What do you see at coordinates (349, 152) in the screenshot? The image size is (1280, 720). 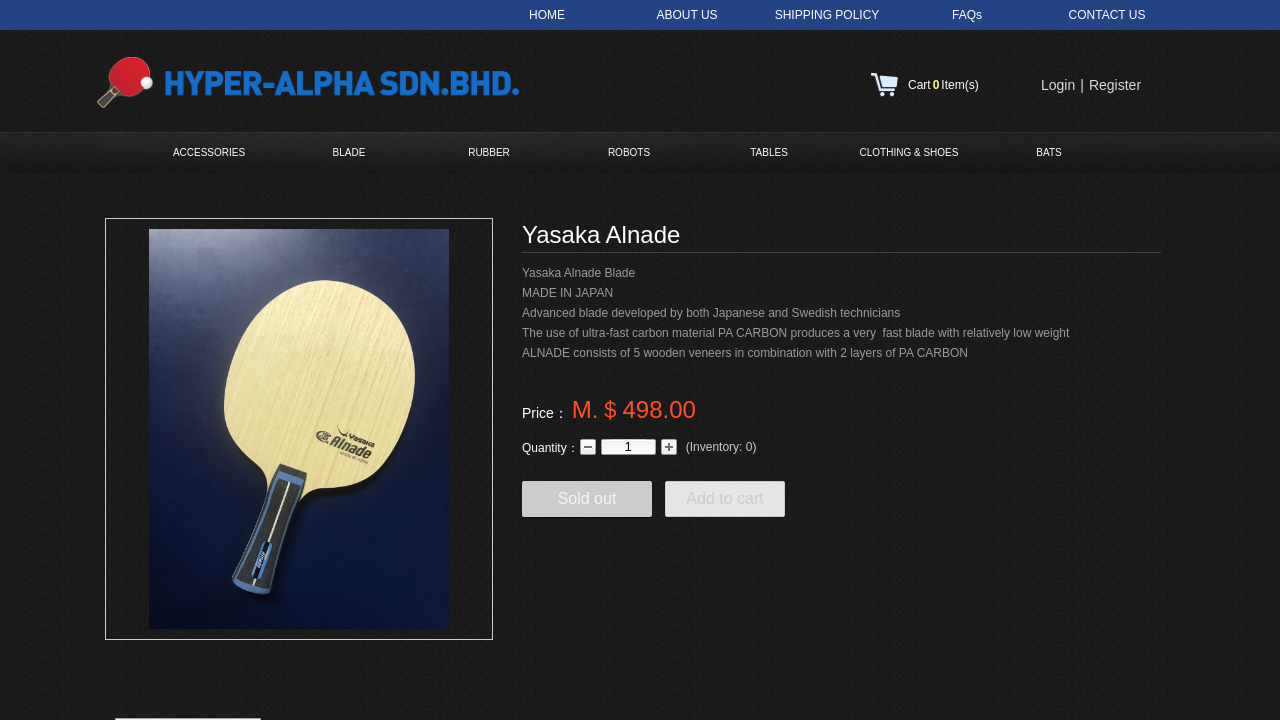 I see `BLADE` at bounding box center [349, 152].